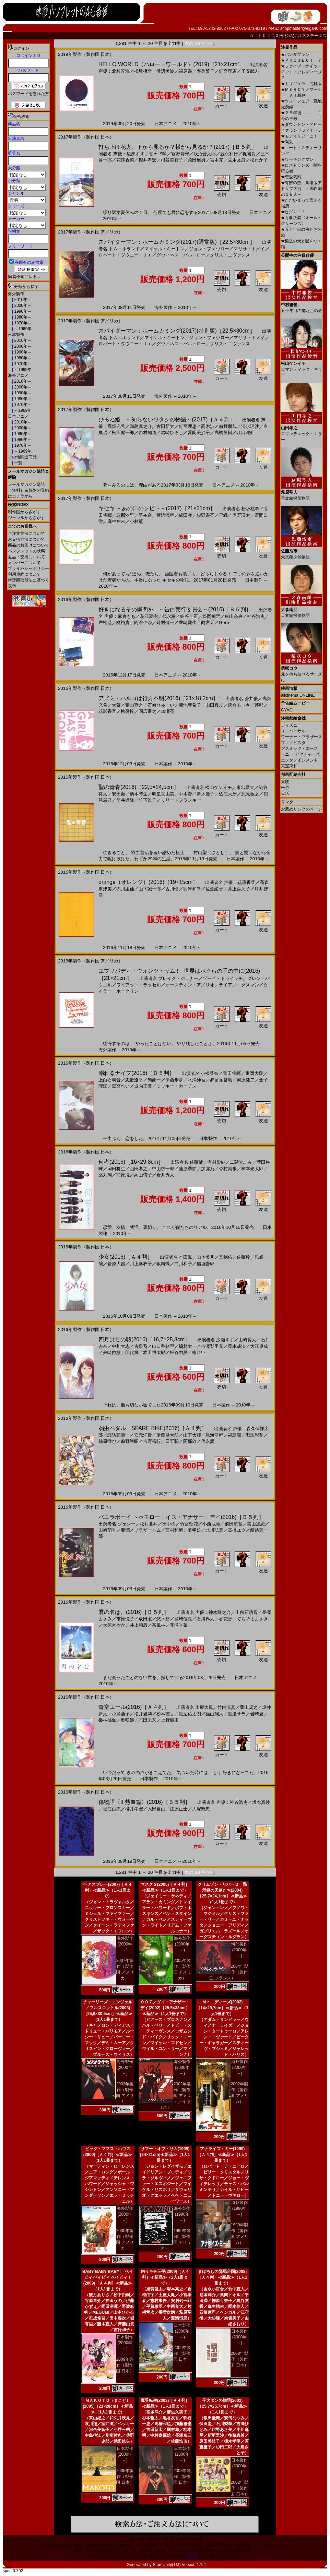 The height and width of the screenshot is (2576, 330). I want to click on 声優：神谷浩史, so click(232, 1802).